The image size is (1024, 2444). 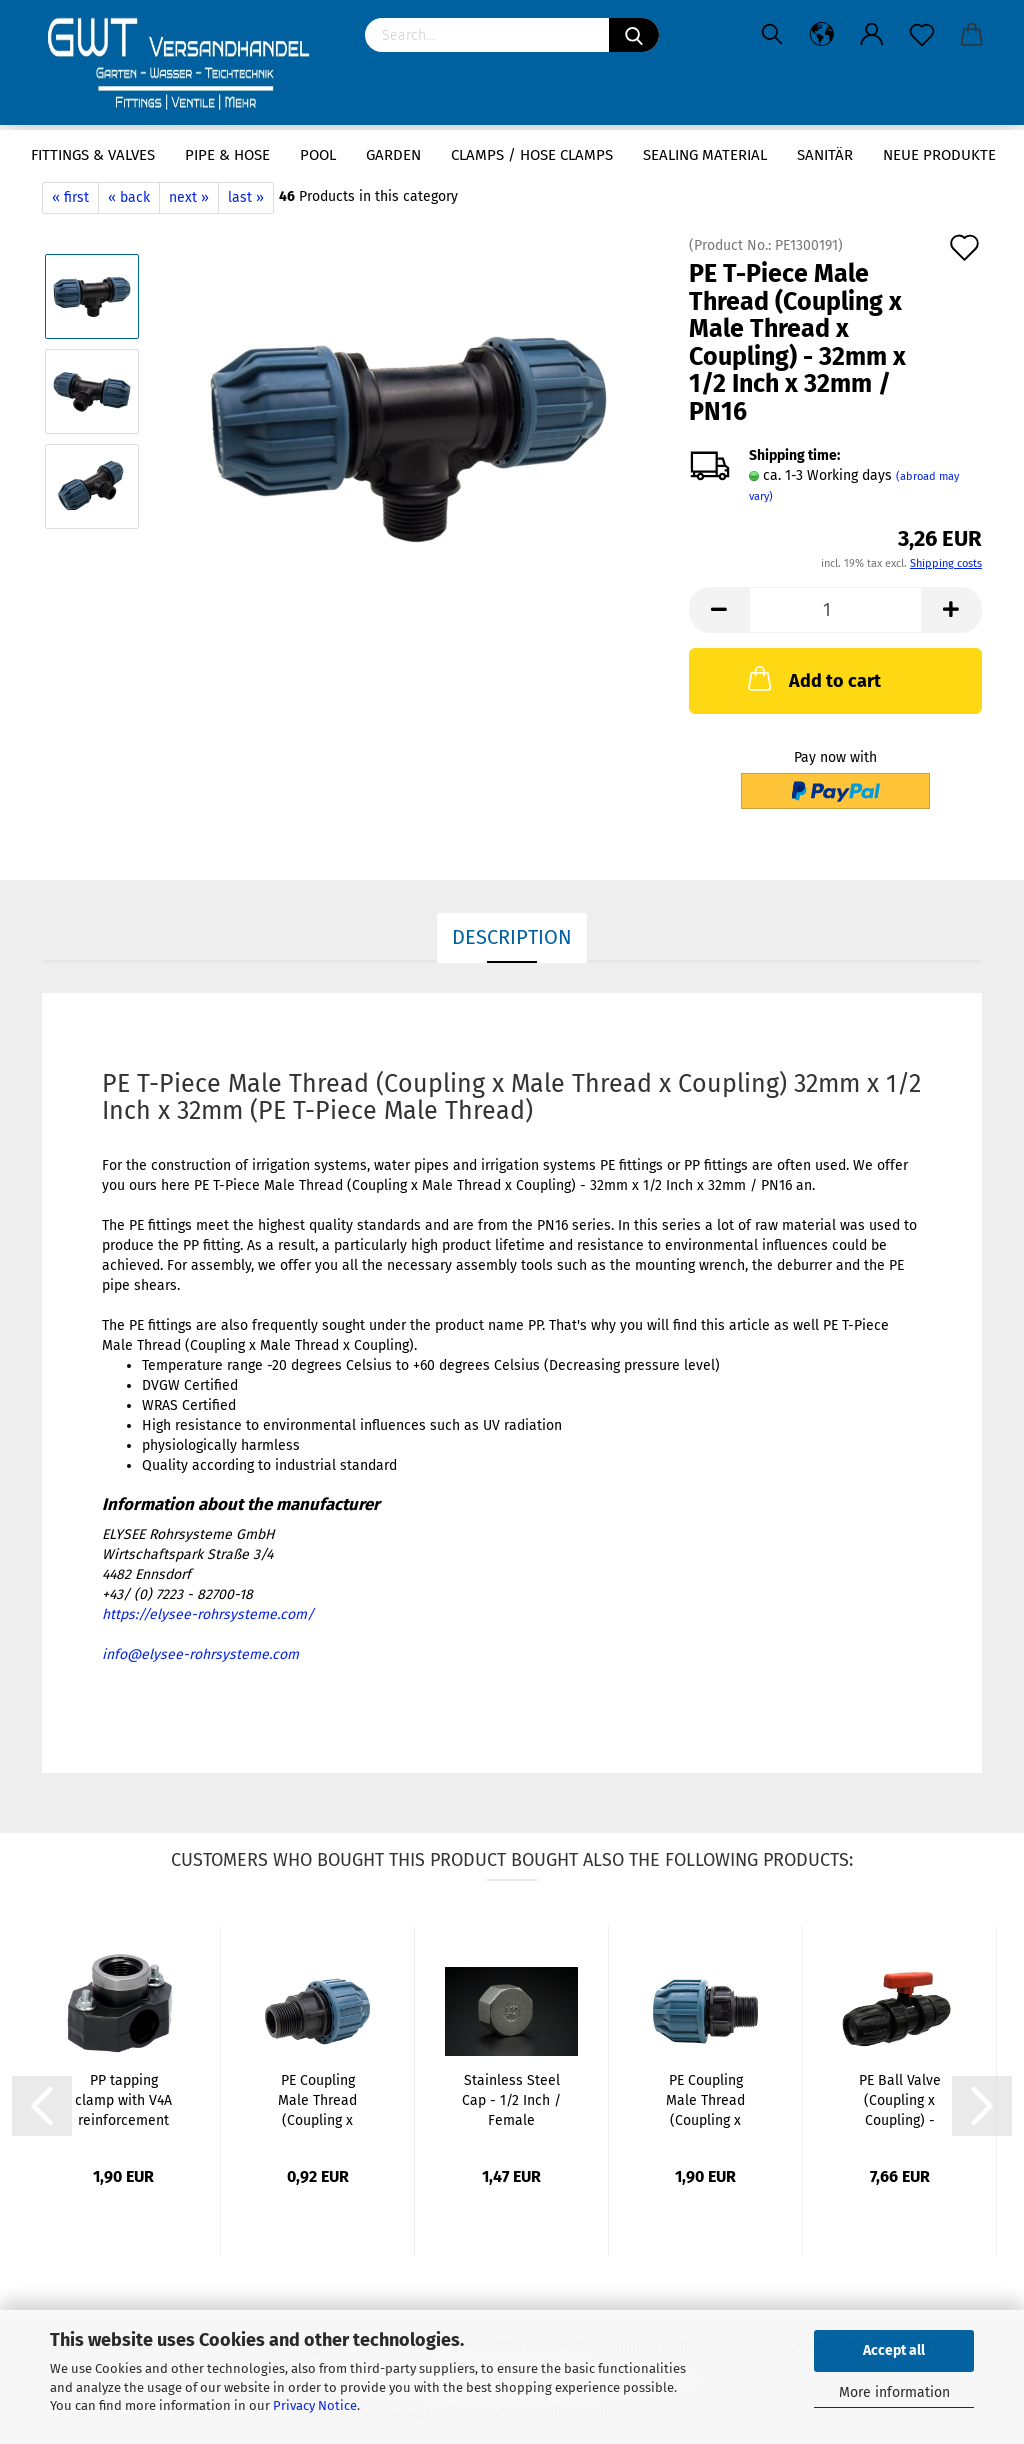 I want to click on PE Ball Valve (Coupling x Coupling) - 20mm..., so click(x=900, y=2101).